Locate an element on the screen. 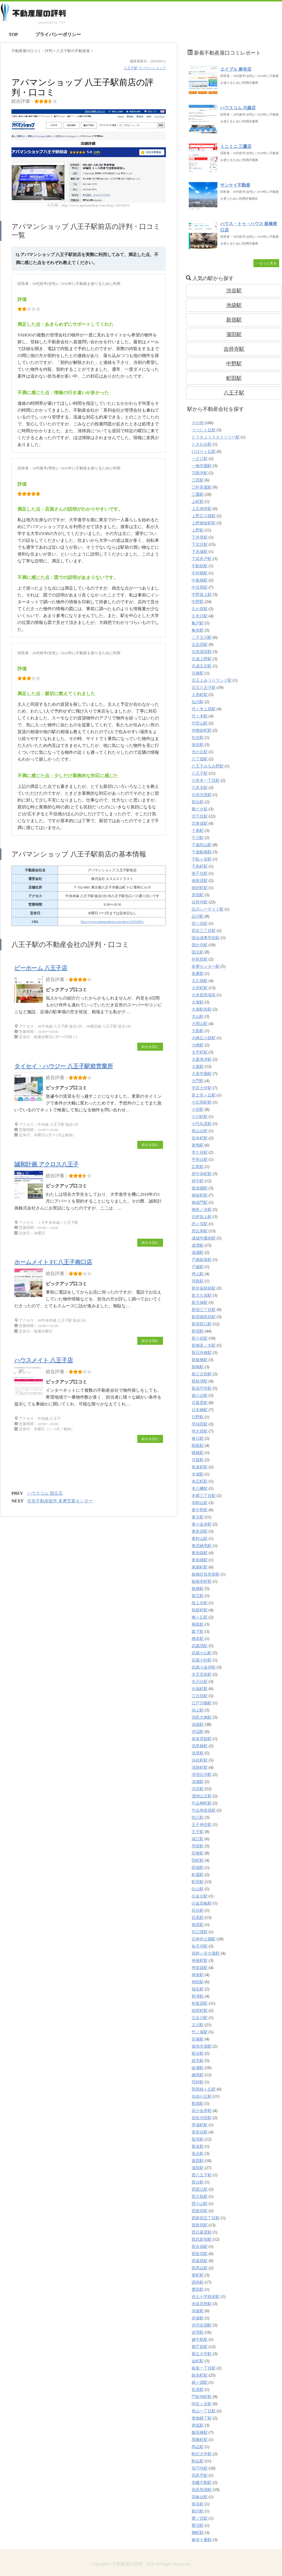 Image resolution: width=282 pixels, height=2576 pixels. 茗荷谷駅 is located at coordinates (200, 2132).